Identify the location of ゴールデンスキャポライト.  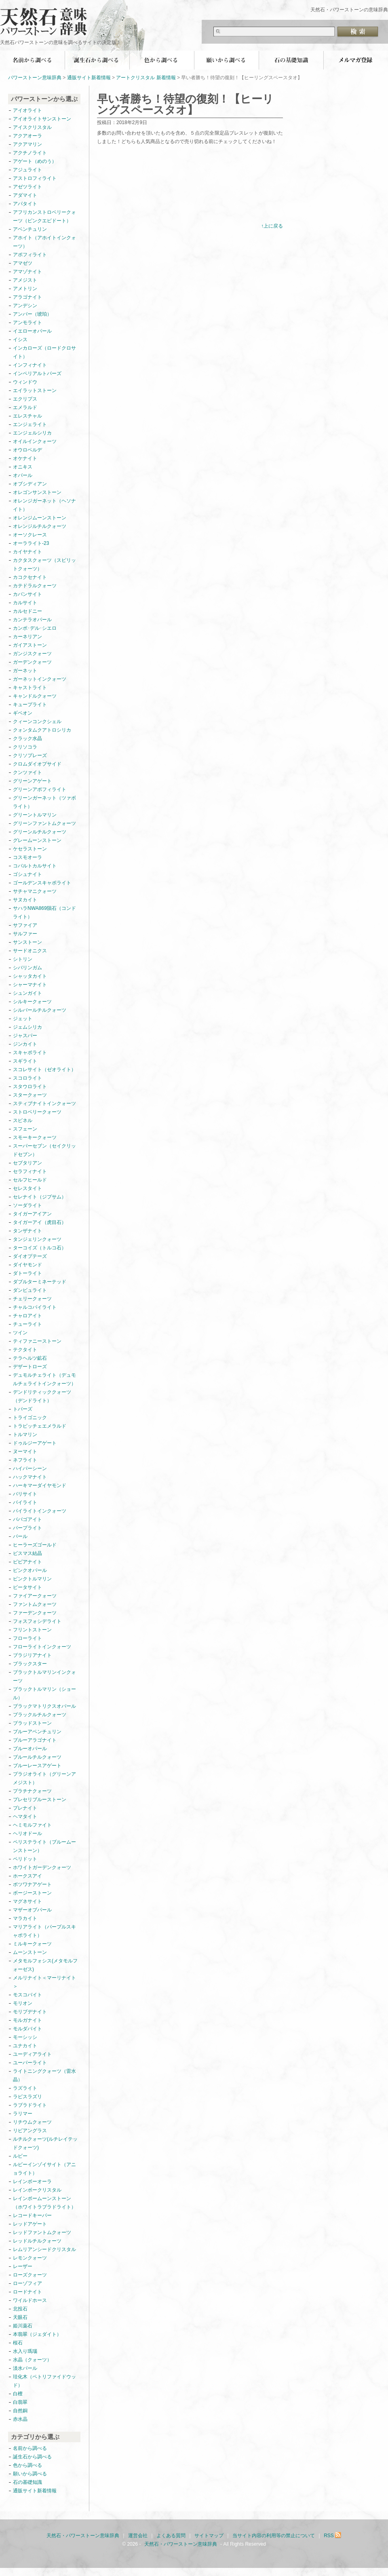
(42, 883).